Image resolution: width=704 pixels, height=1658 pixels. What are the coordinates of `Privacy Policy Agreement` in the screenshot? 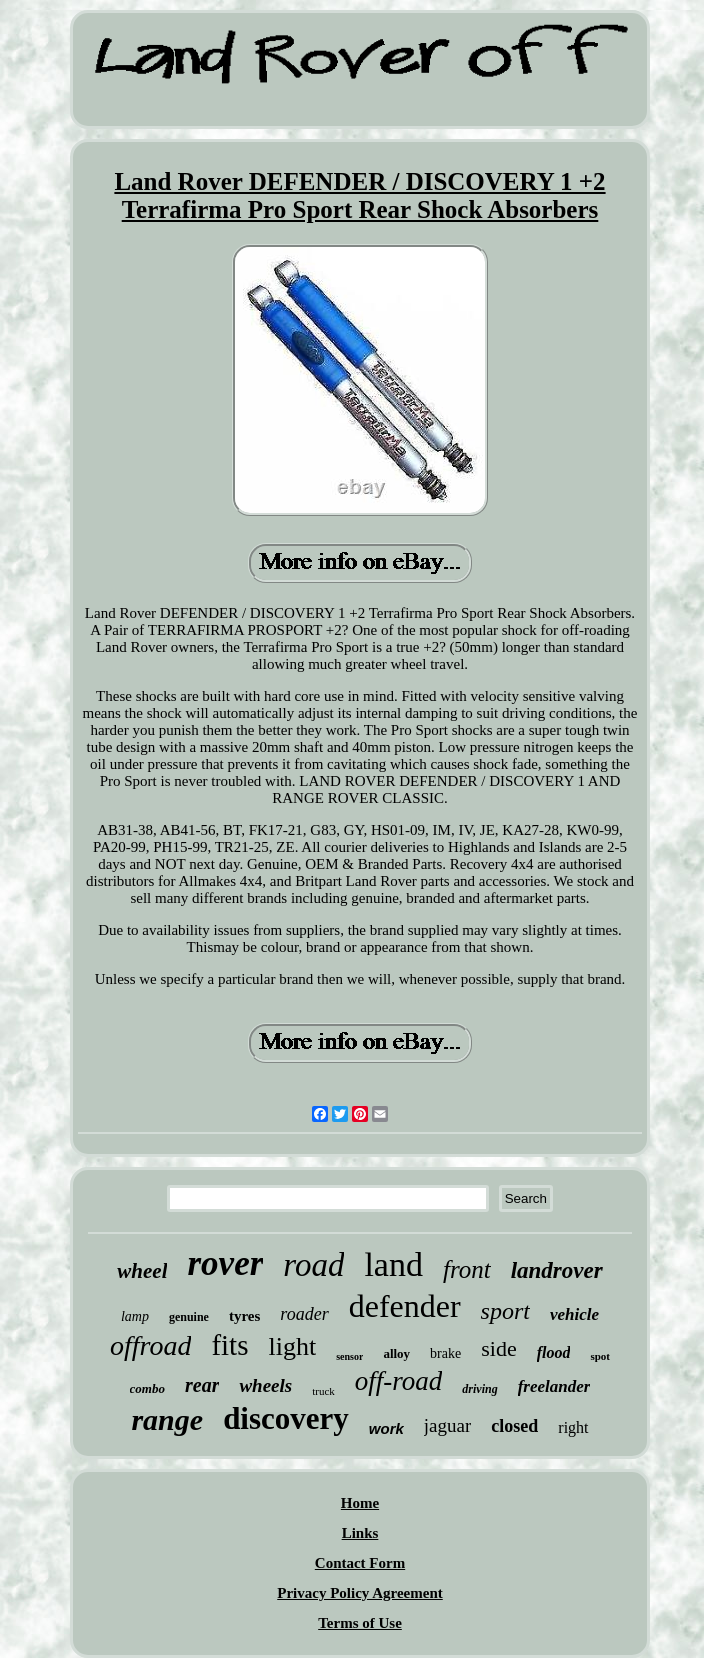 It's located at (360, 1593).